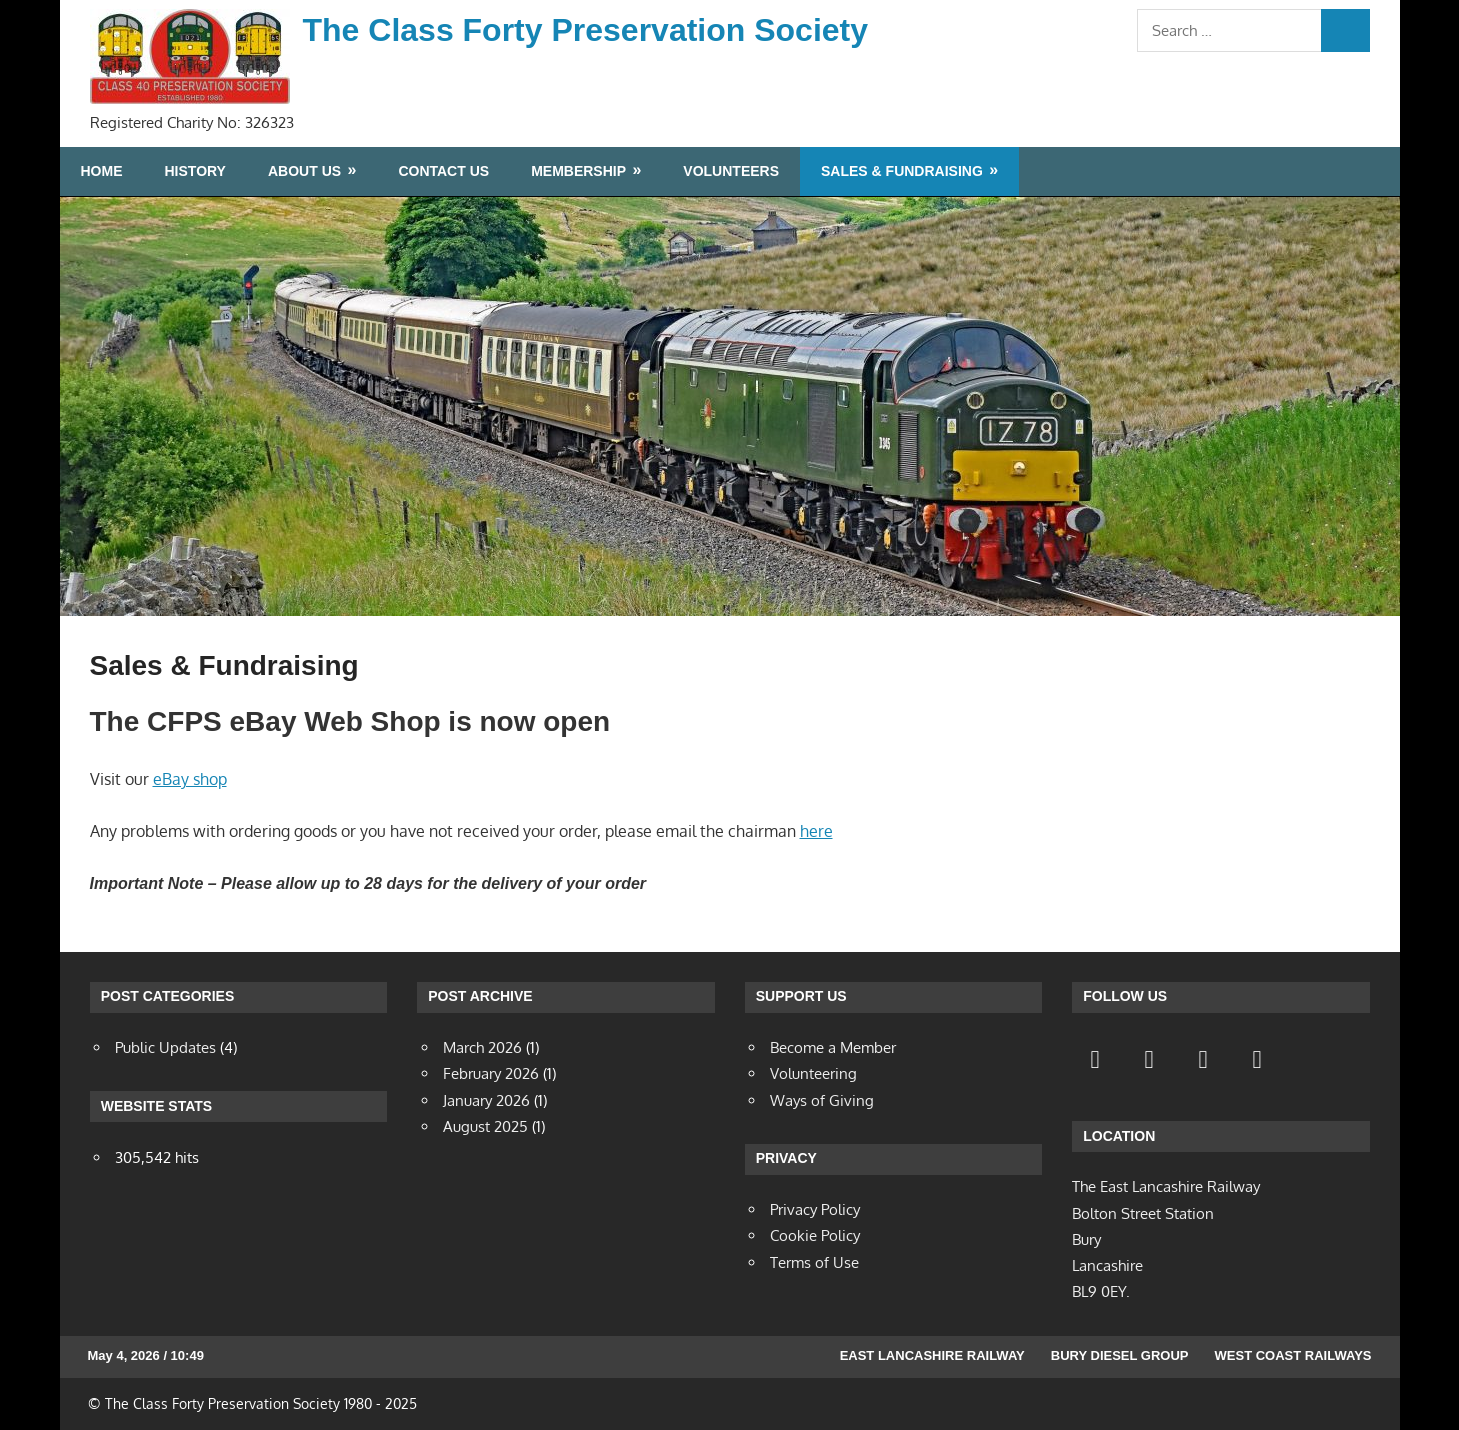 The height and width of the screenshot is (1430, 1459). Describe the element at coordinates (304, 171) in the screenshot. I see `About Us` at that location.